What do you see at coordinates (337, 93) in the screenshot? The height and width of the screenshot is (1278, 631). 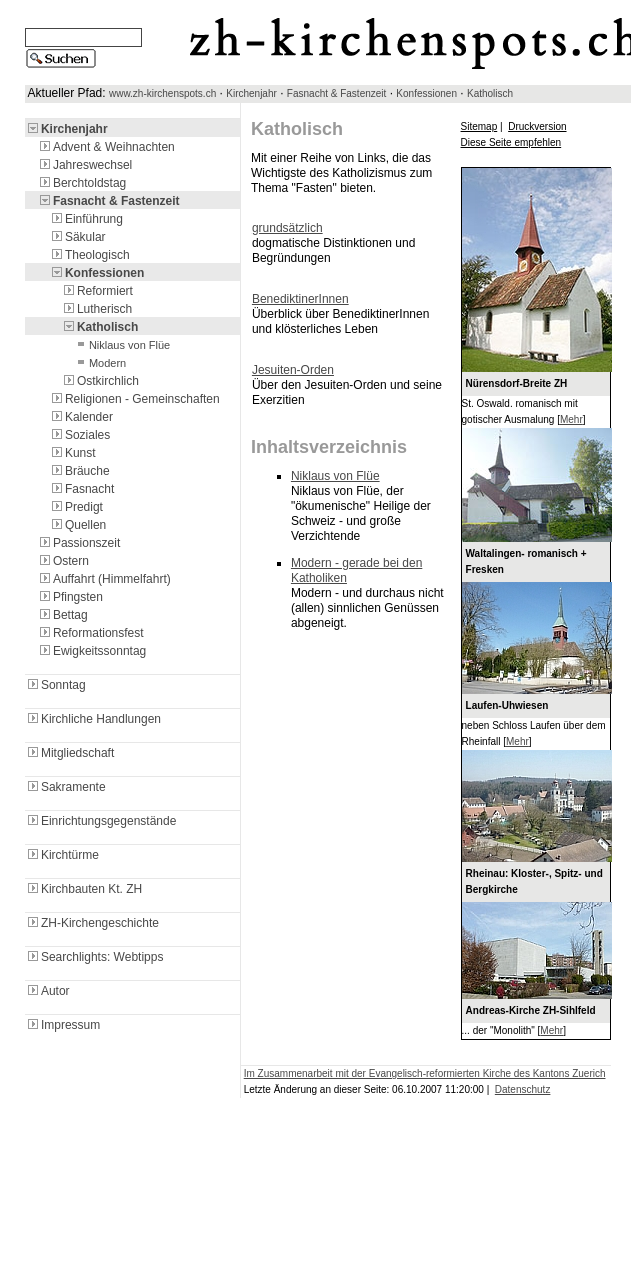 I see `Fasnacht & Fastenzeit` at bounding box center [337, 93].